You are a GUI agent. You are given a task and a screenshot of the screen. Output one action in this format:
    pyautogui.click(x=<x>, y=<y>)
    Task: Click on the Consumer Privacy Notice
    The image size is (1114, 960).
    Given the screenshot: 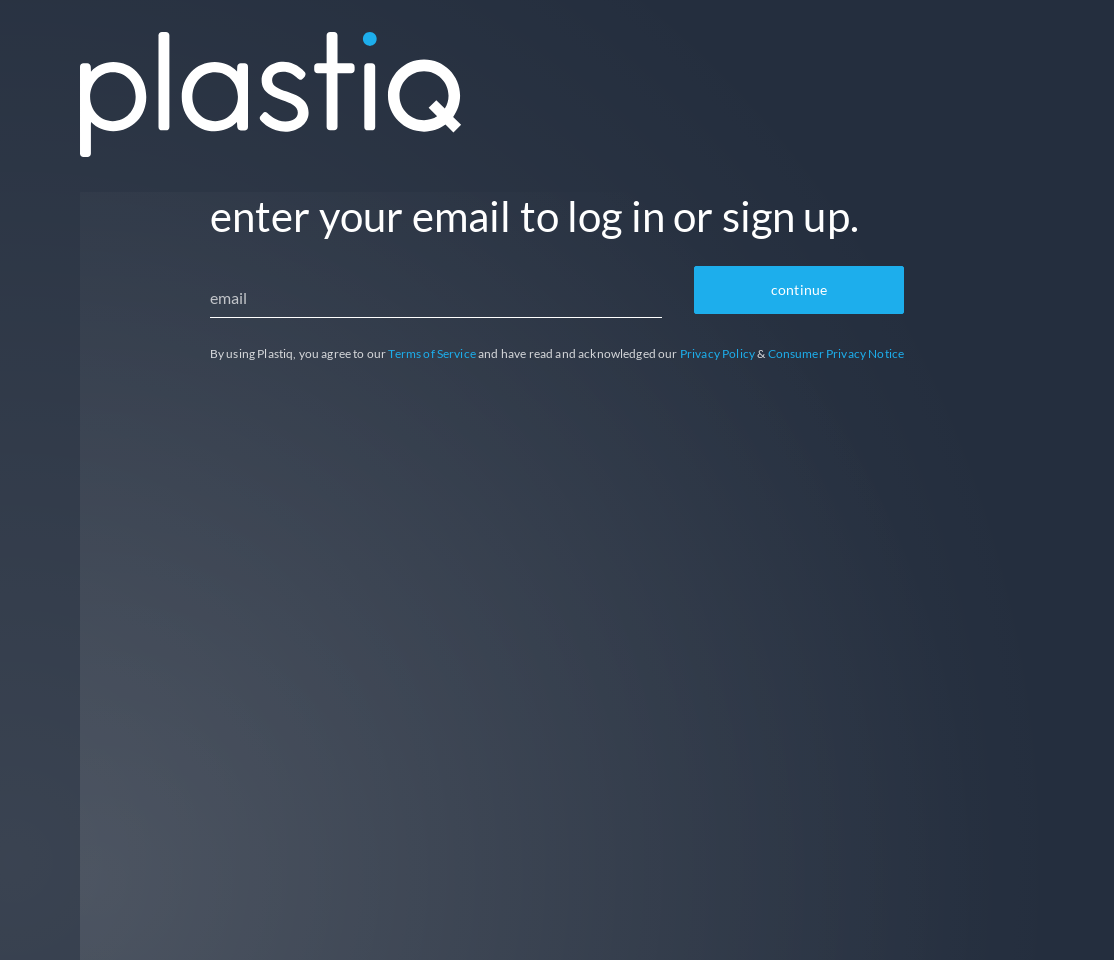 What is the action you would take?
    pyautogui.click(x=836, y=353)
    